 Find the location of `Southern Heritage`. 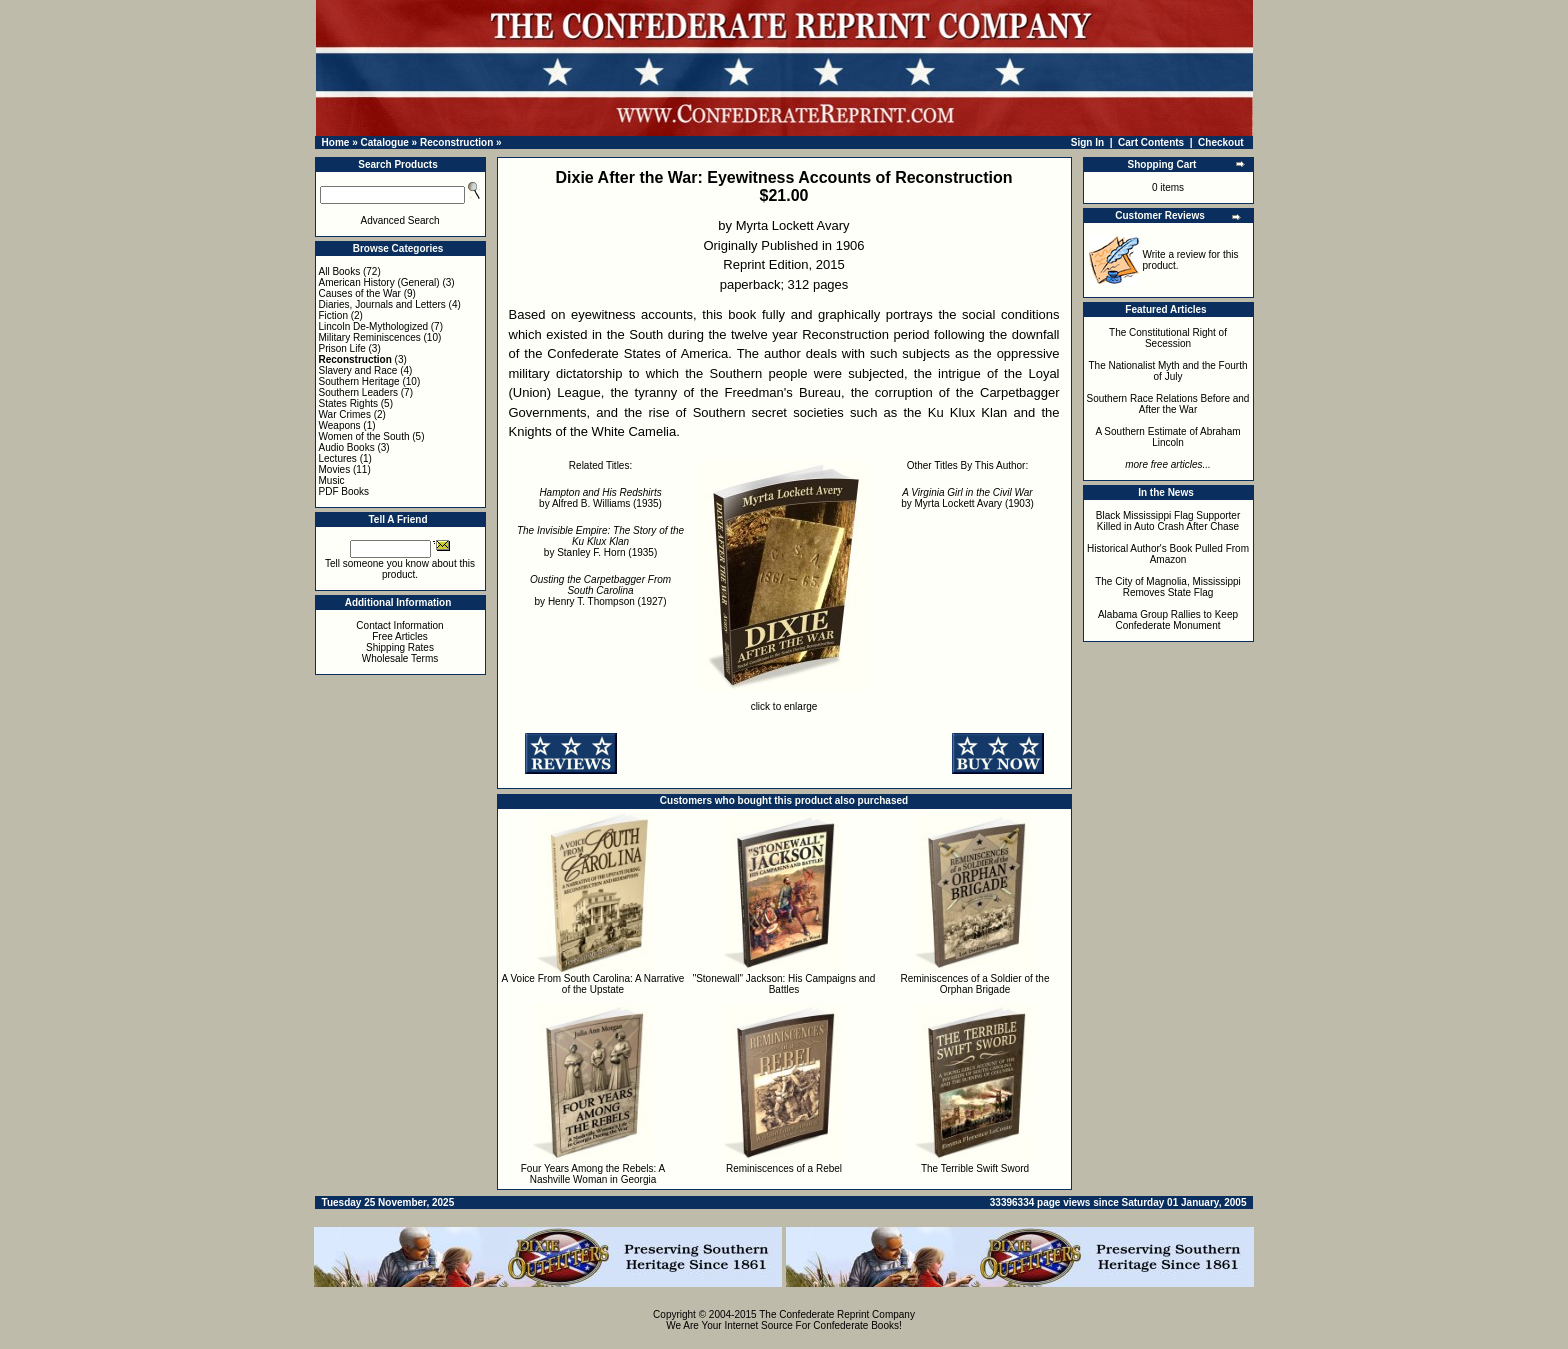

Southern Heritage is located at coordinates (359, 381).